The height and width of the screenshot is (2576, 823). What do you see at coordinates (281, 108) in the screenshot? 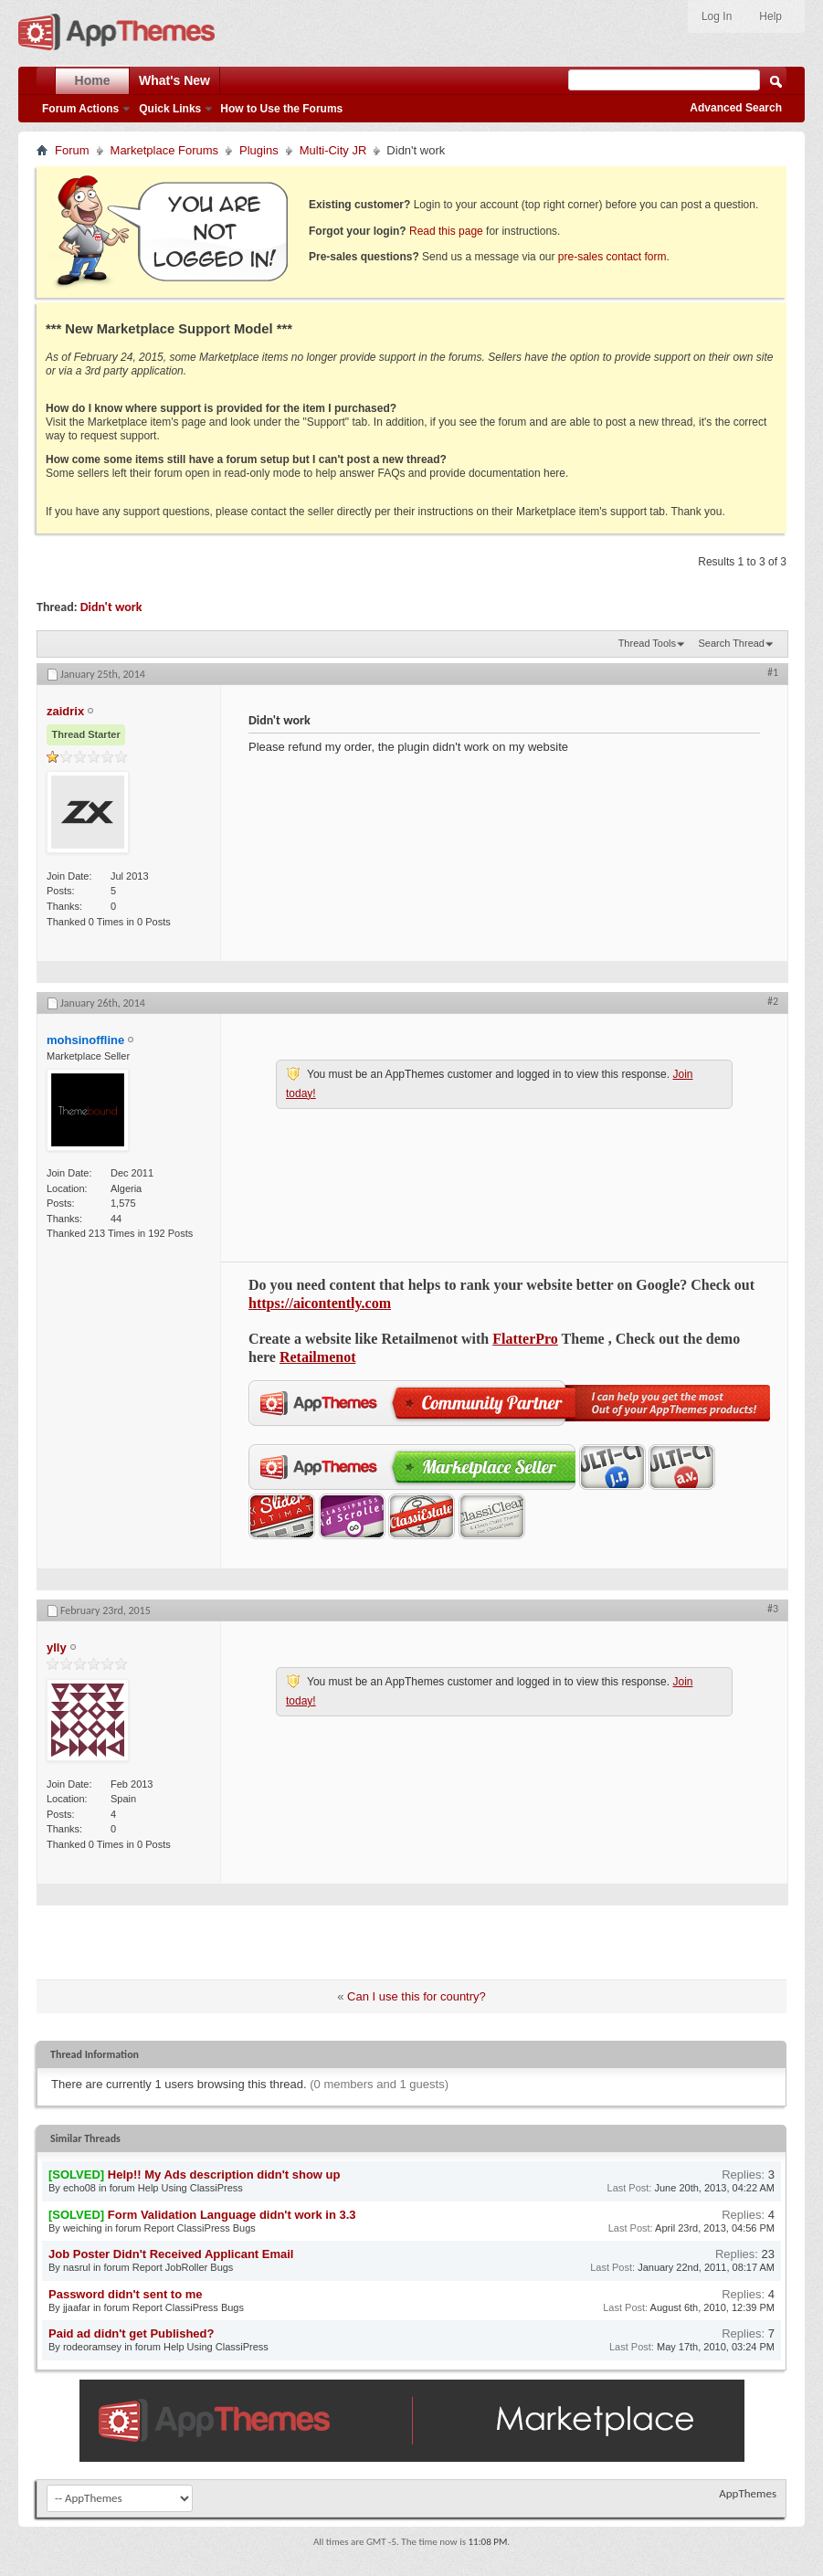
I see `How to Use the Forums` at bounding box center [281, 108].